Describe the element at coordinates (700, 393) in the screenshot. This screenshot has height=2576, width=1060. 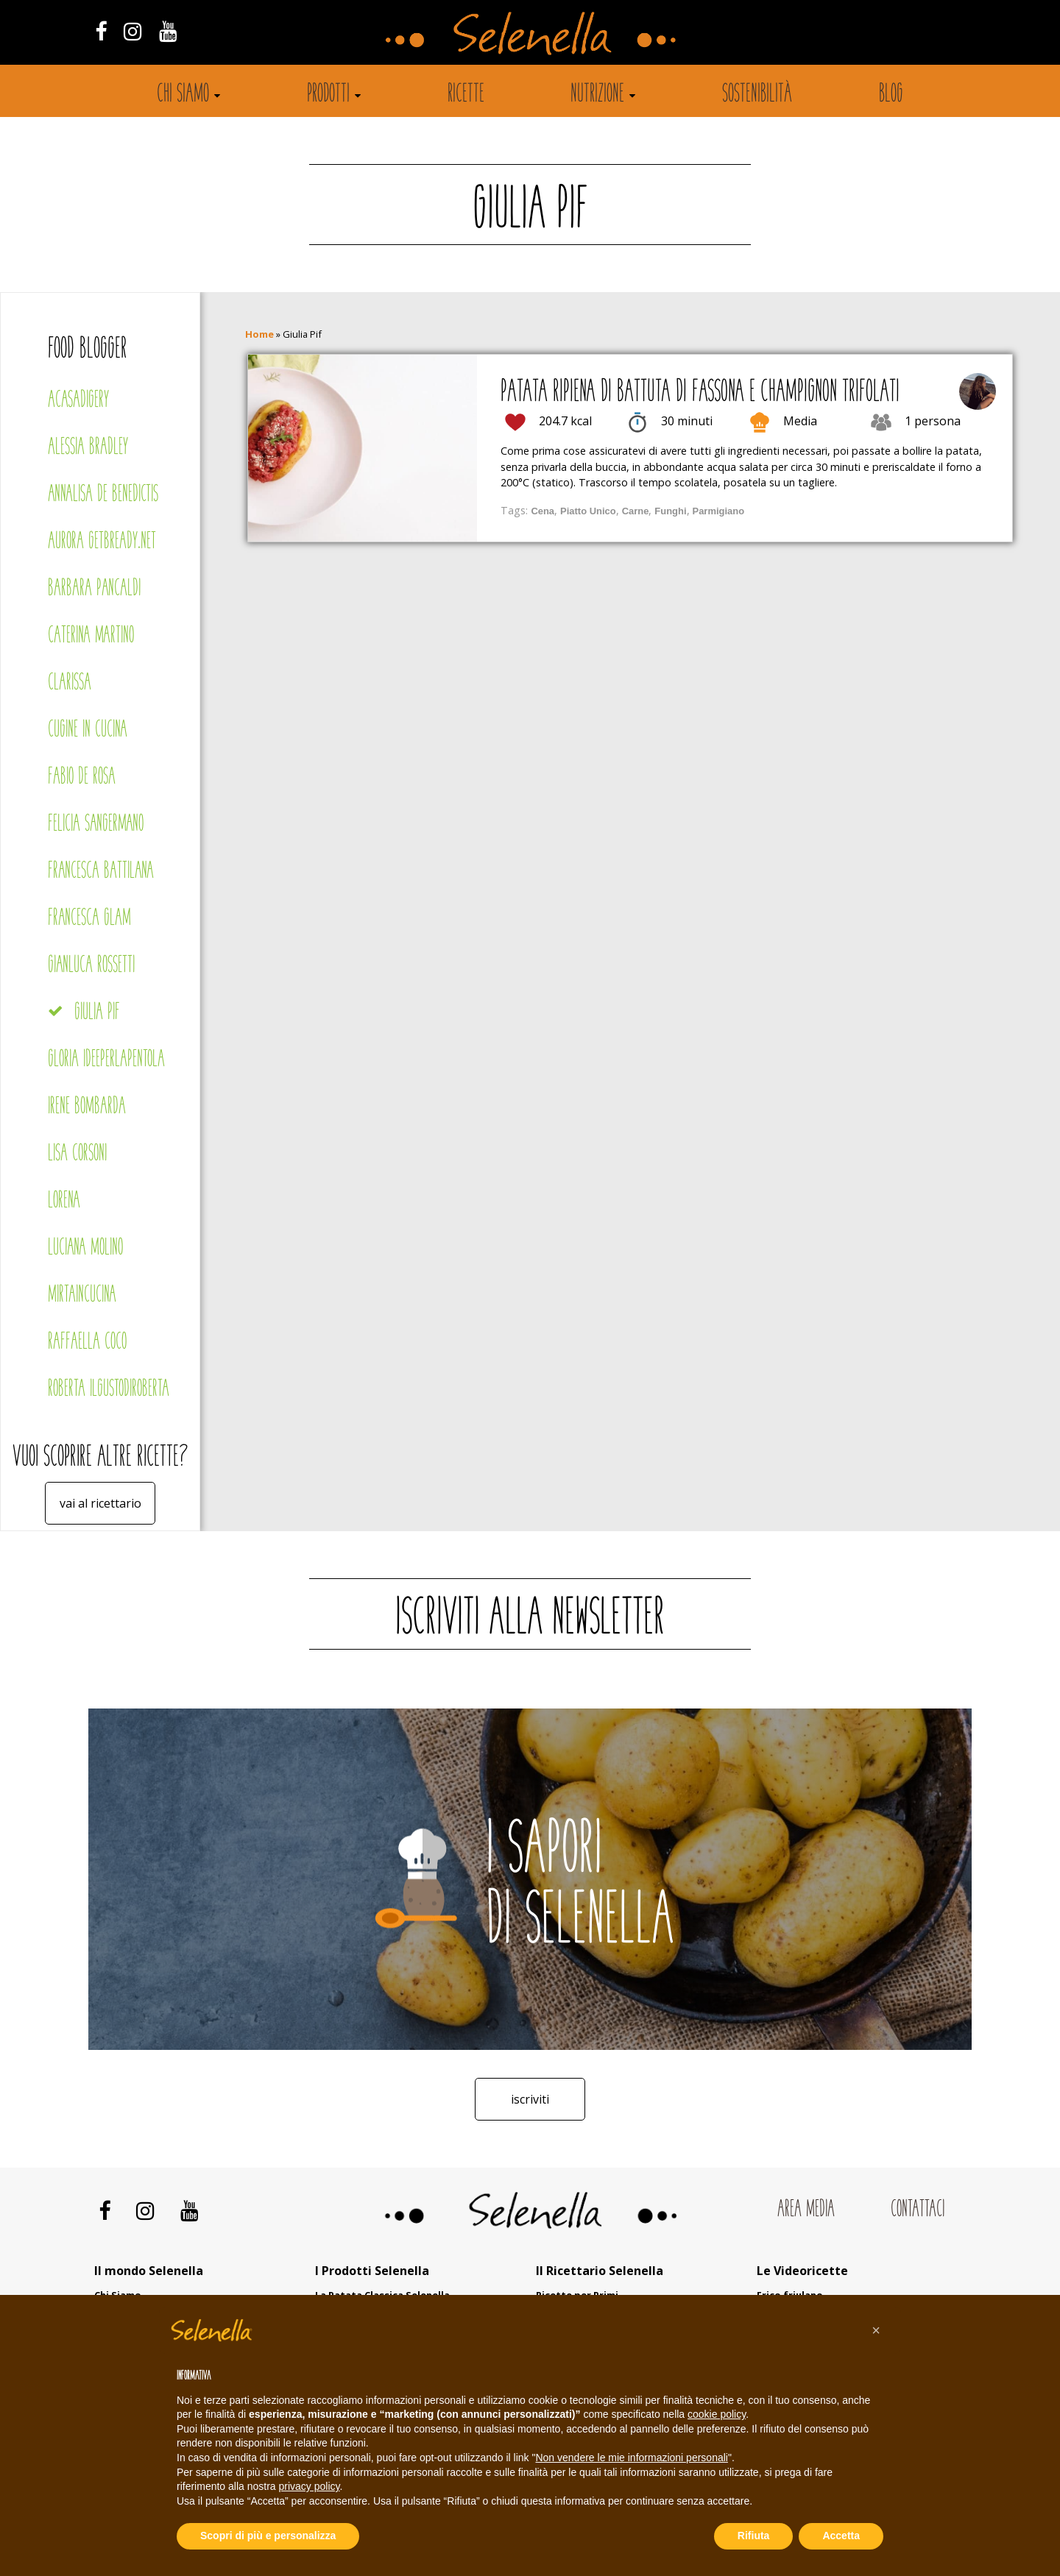
I see `Patata ripiena di battuta di fassona e champignon trifolati` at that location.